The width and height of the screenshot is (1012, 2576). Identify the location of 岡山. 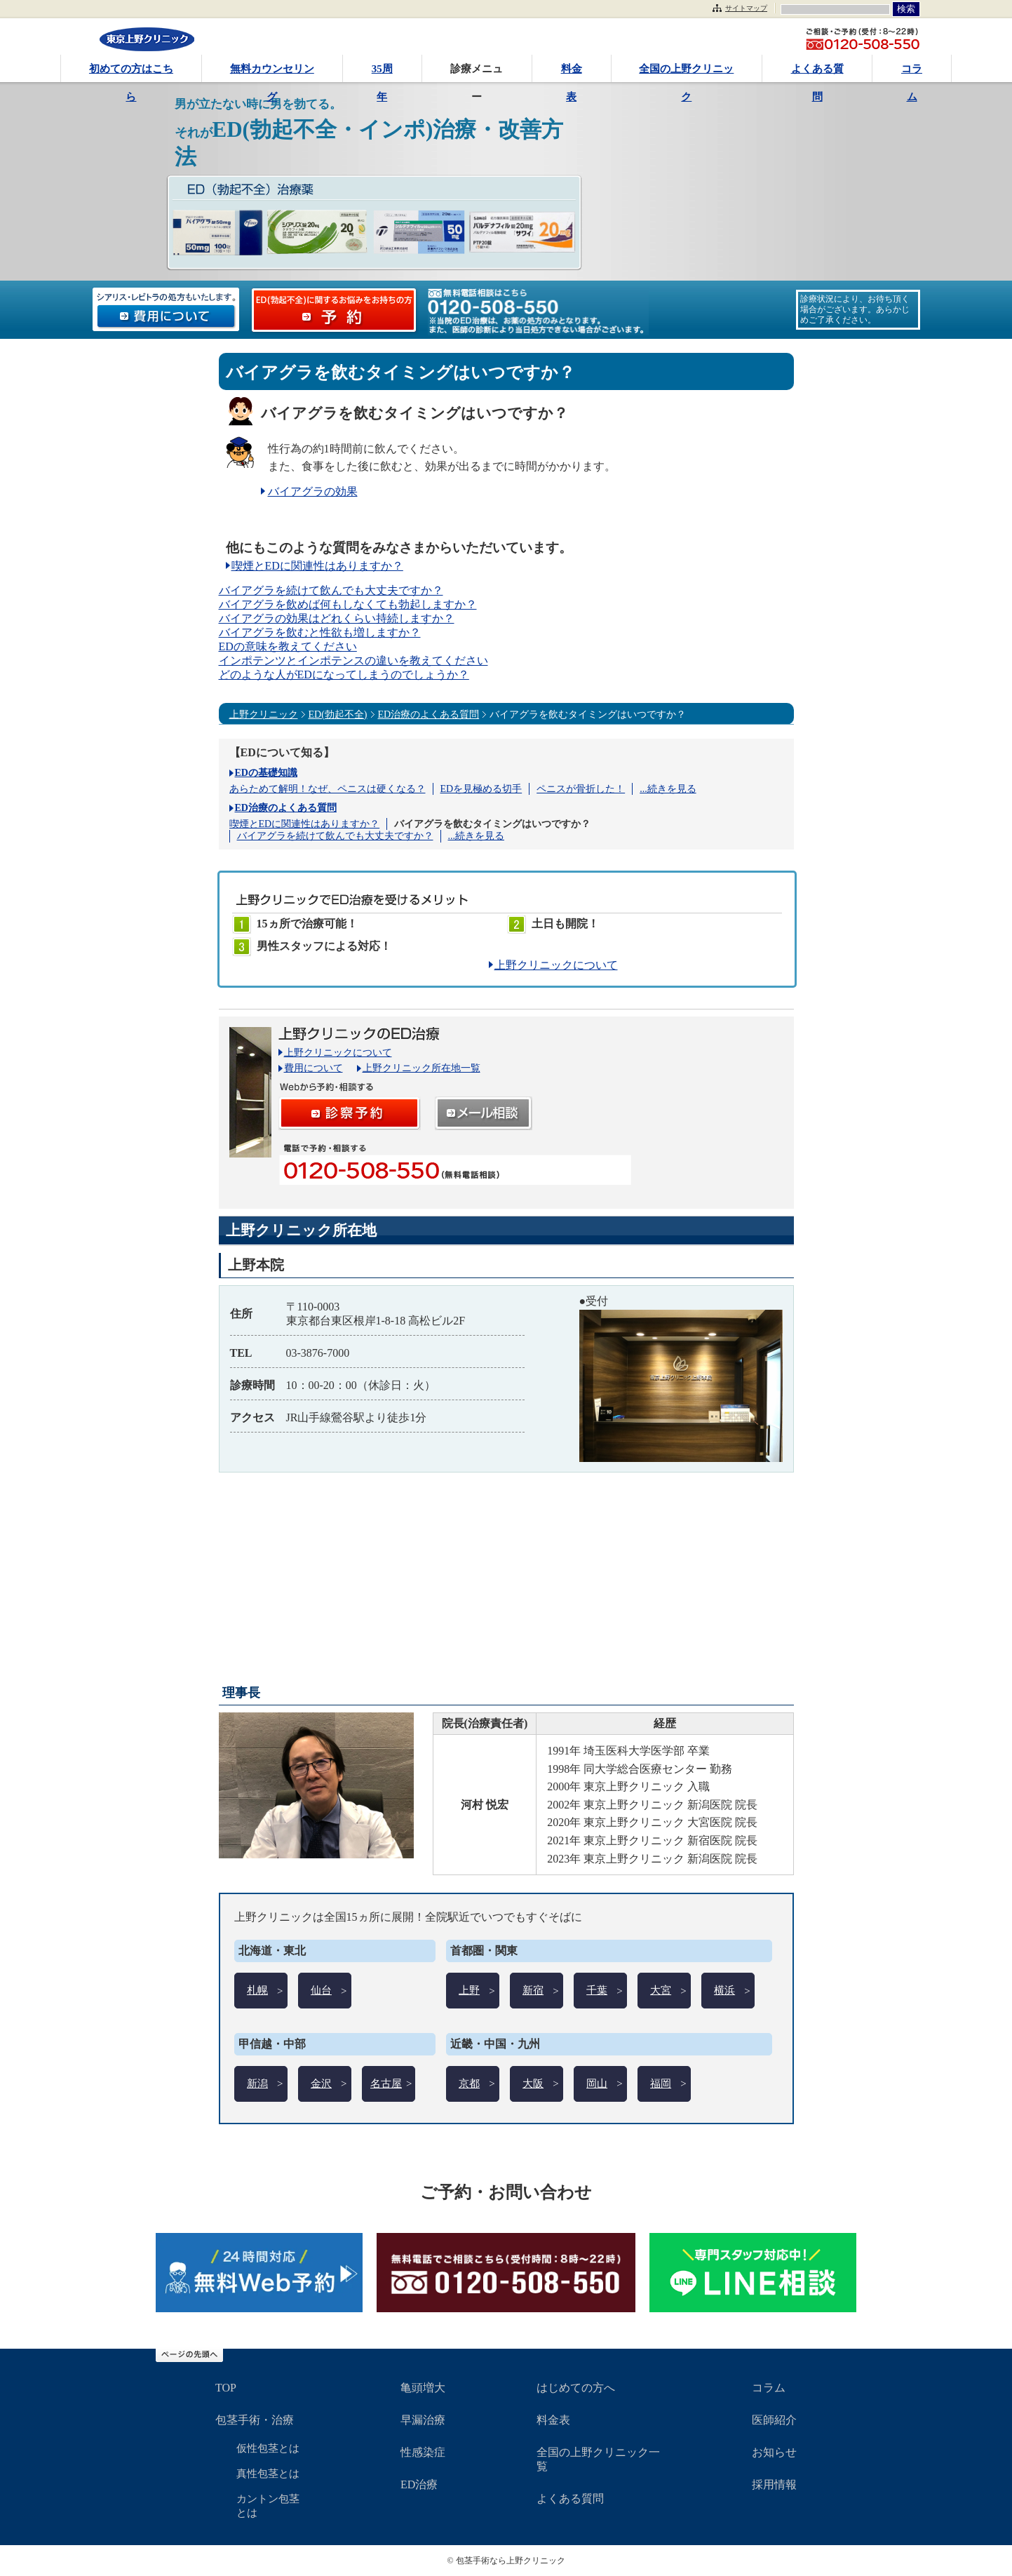
(596, 2083).